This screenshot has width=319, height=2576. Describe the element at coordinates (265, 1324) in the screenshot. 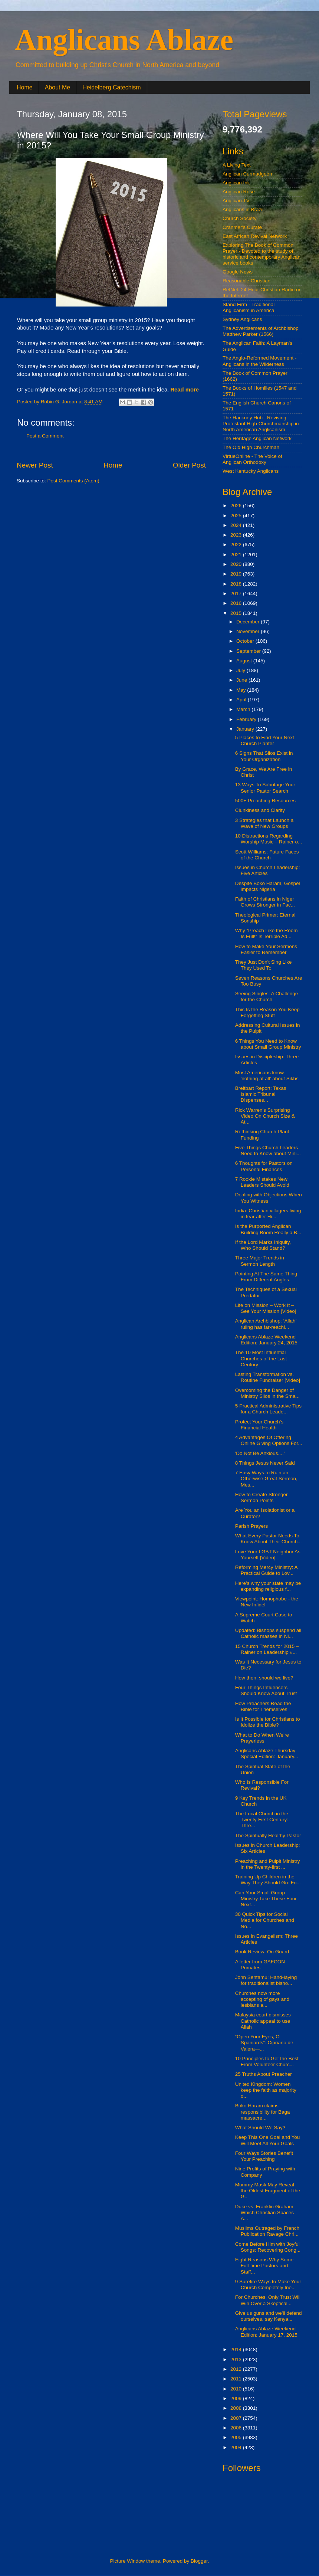

I see `Anglican Archbishop: ‘Allah’ ruling has far-reachi...` at that location.